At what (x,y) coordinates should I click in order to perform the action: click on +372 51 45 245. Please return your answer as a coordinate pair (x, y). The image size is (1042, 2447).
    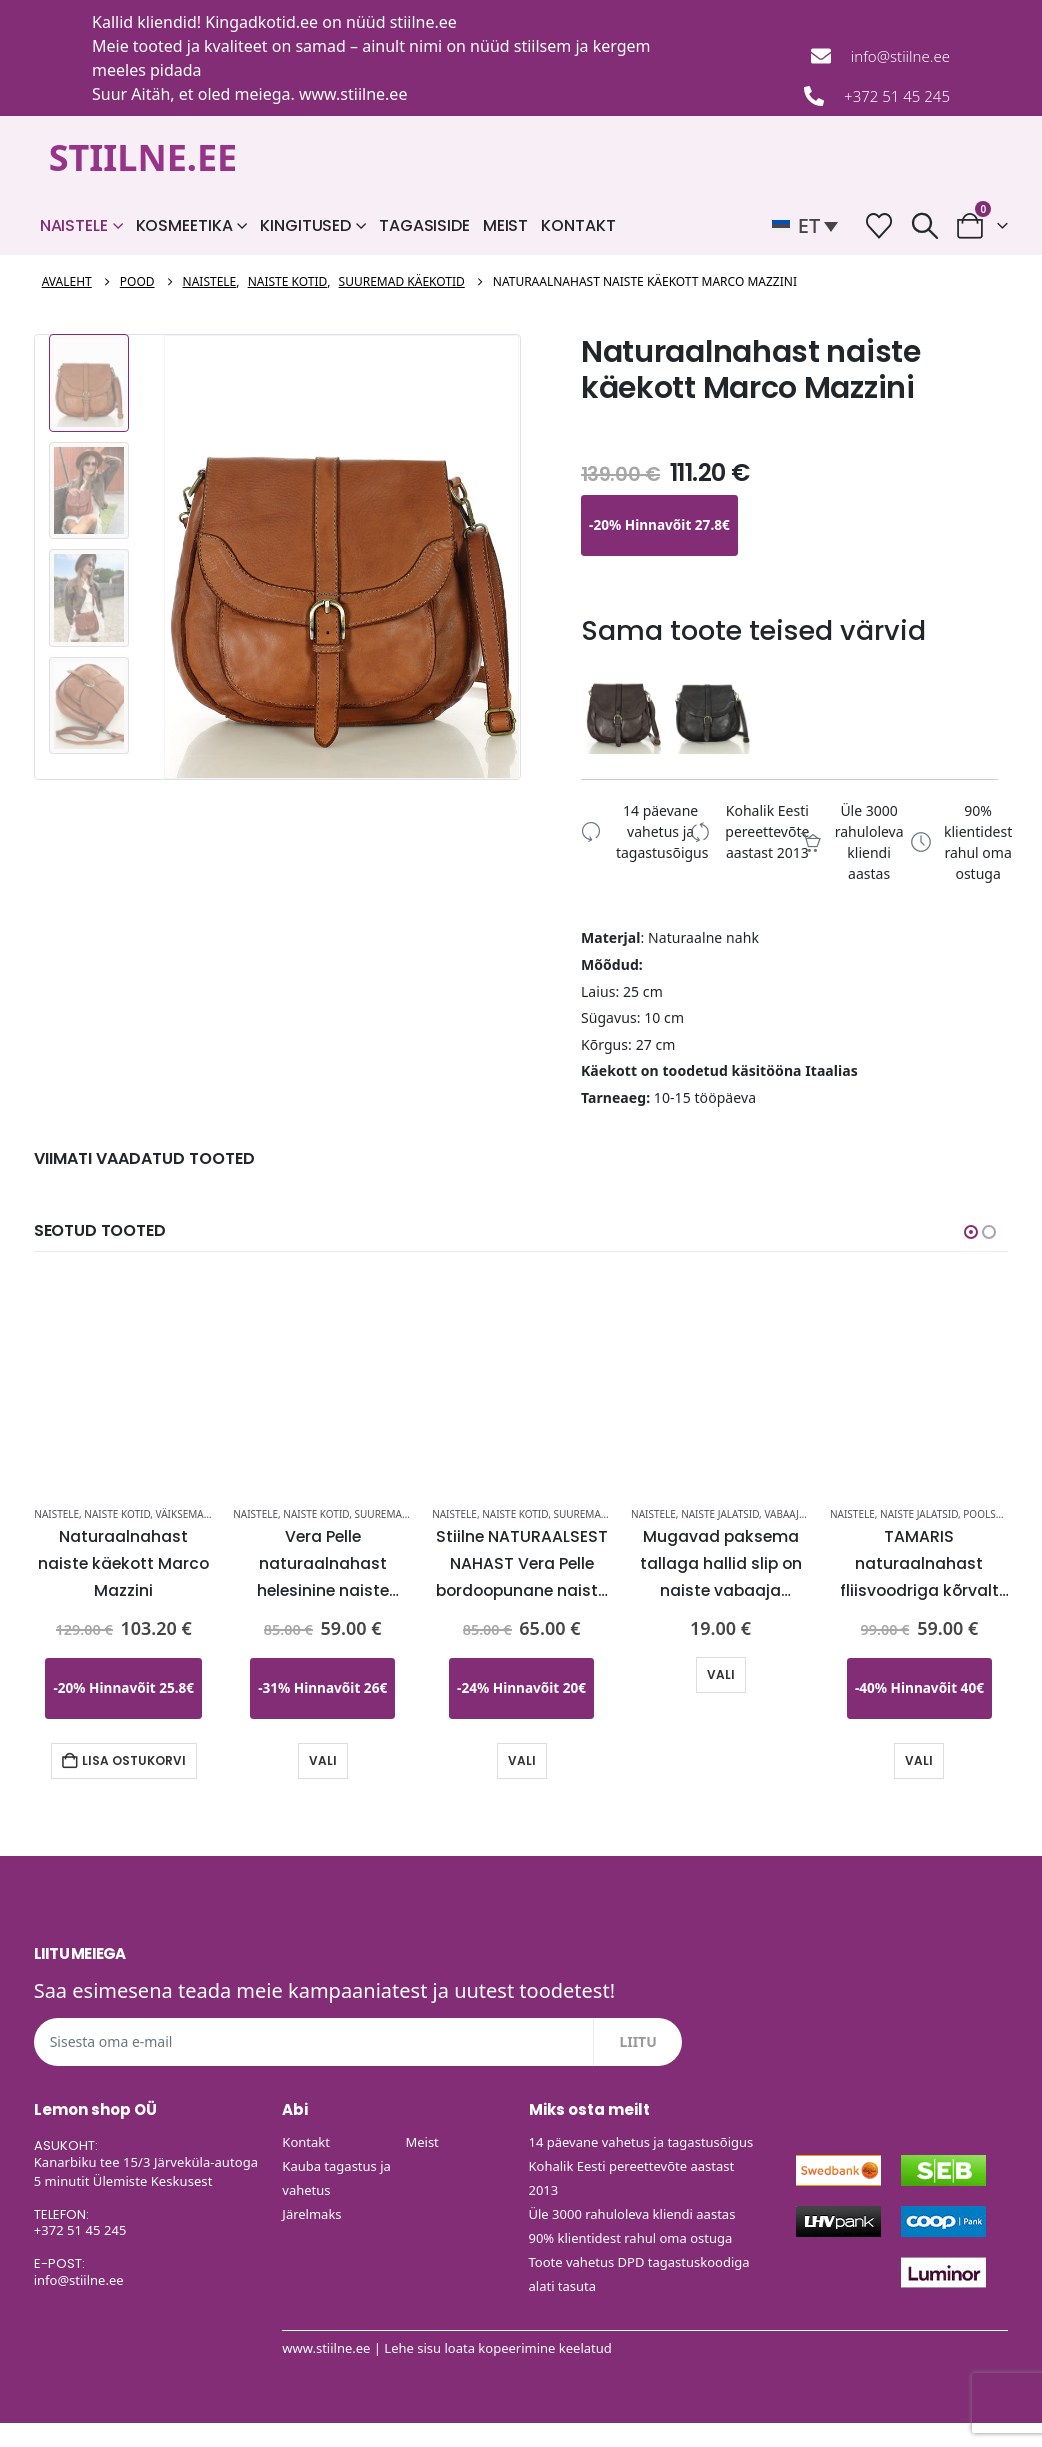
    Looking at the image, I should click on (897, 96).